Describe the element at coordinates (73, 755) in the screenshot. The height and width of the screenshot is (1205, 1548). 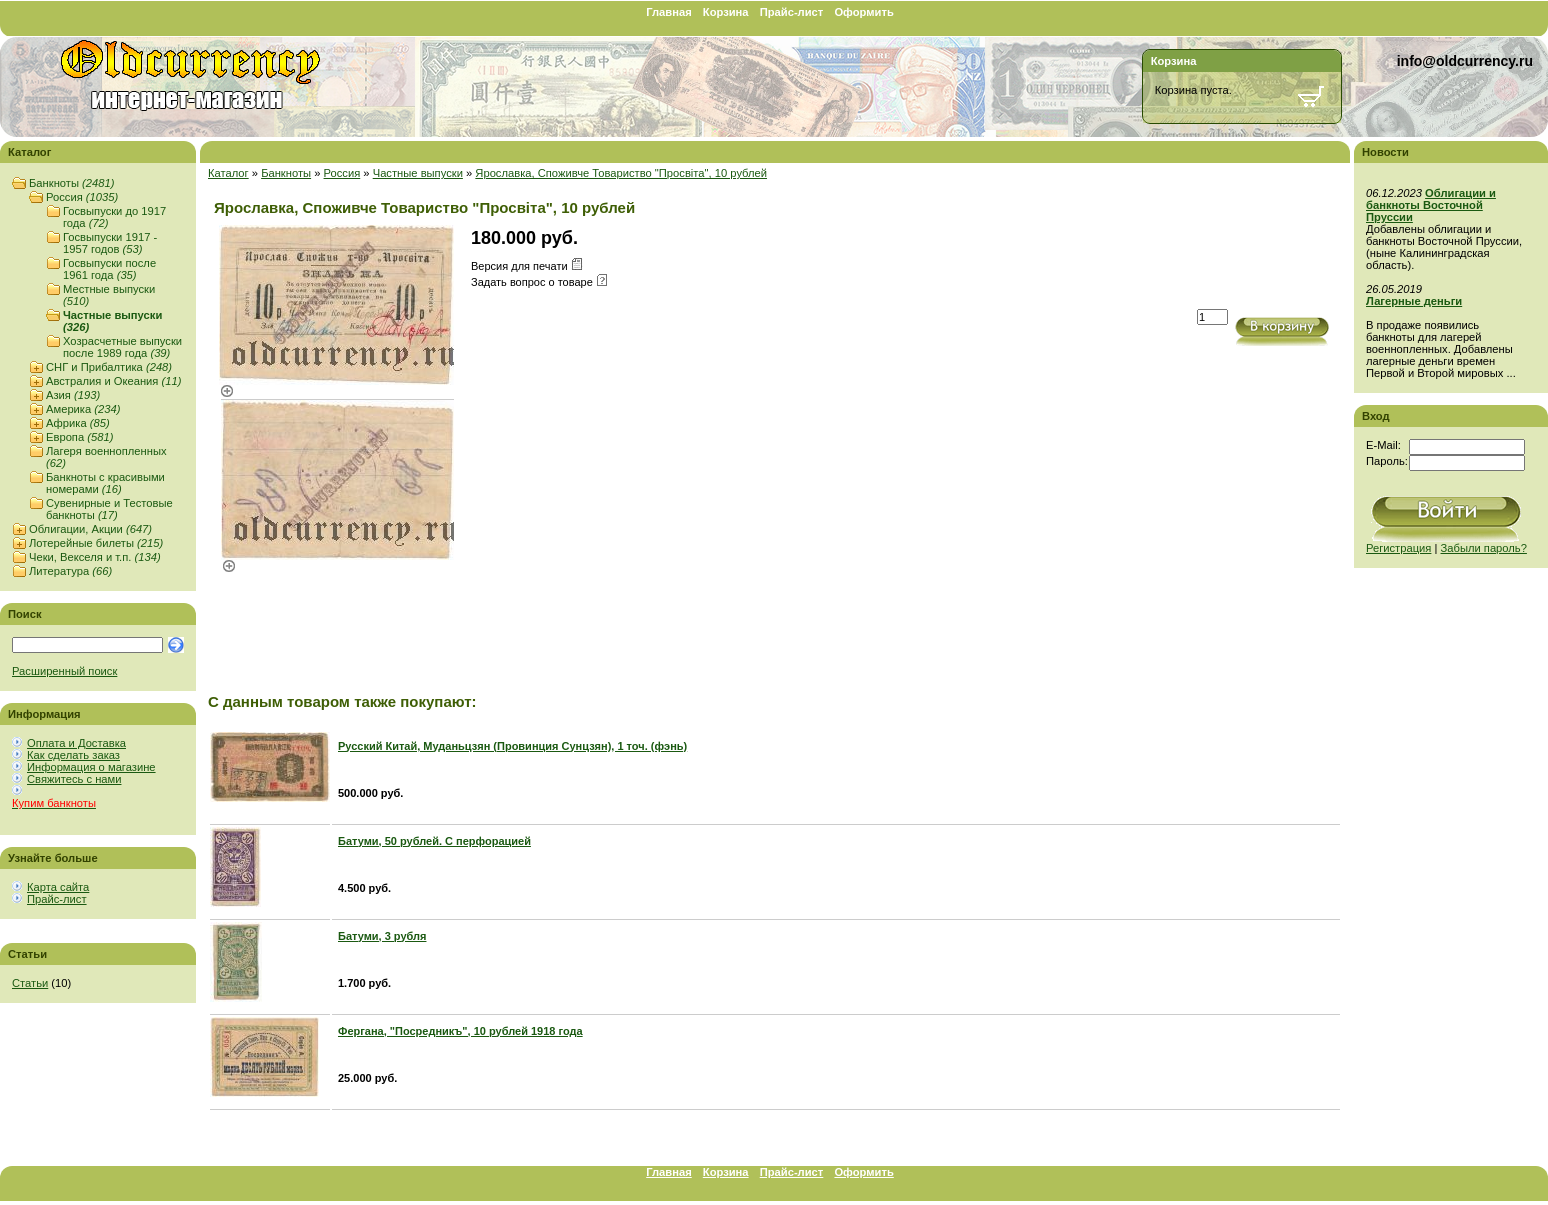
I see `Как сделать заказ` at that location.